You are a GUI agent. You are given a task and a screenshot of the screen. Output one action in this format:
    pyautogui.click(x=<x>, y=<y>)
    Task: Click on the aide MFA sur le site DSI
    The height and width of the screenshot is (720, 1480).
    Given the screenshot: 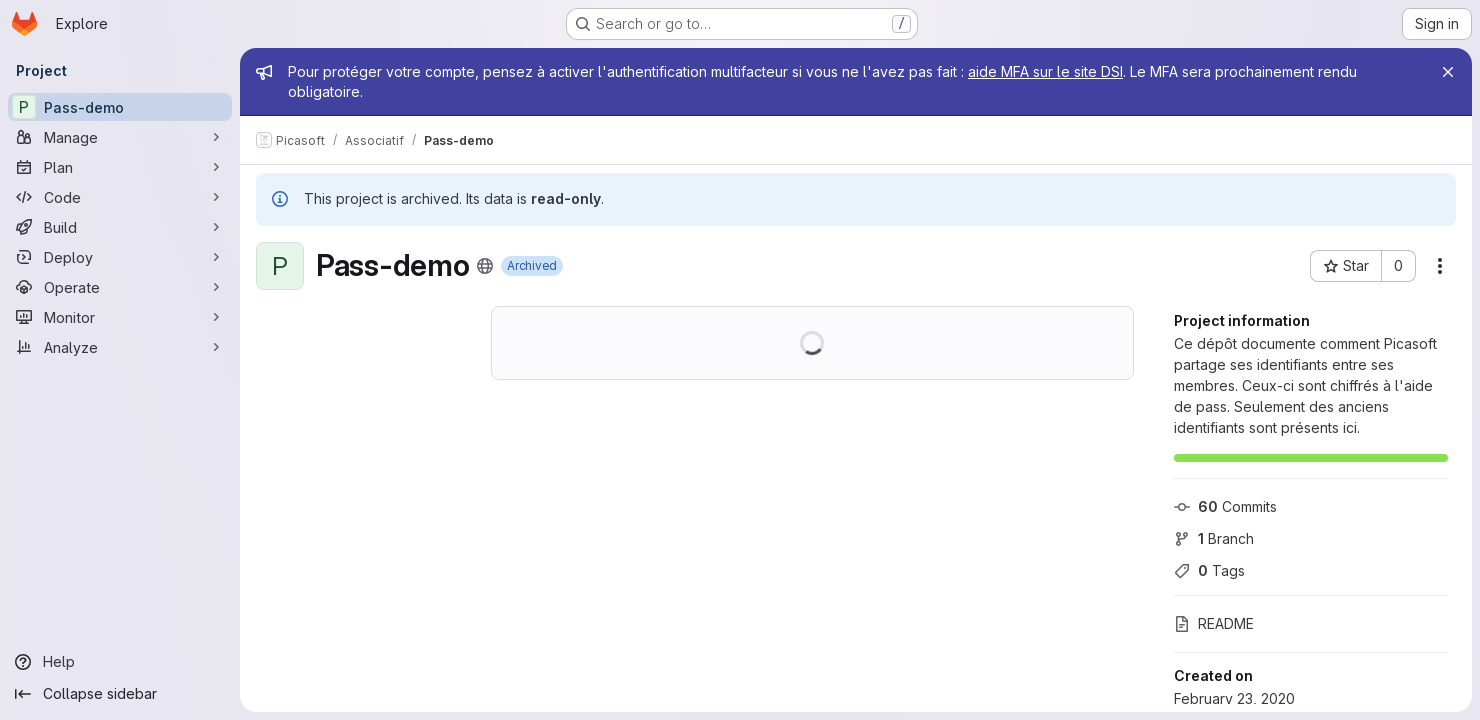 What is the action you would take?
    pyautogui.click(x=1045, y=71)
    